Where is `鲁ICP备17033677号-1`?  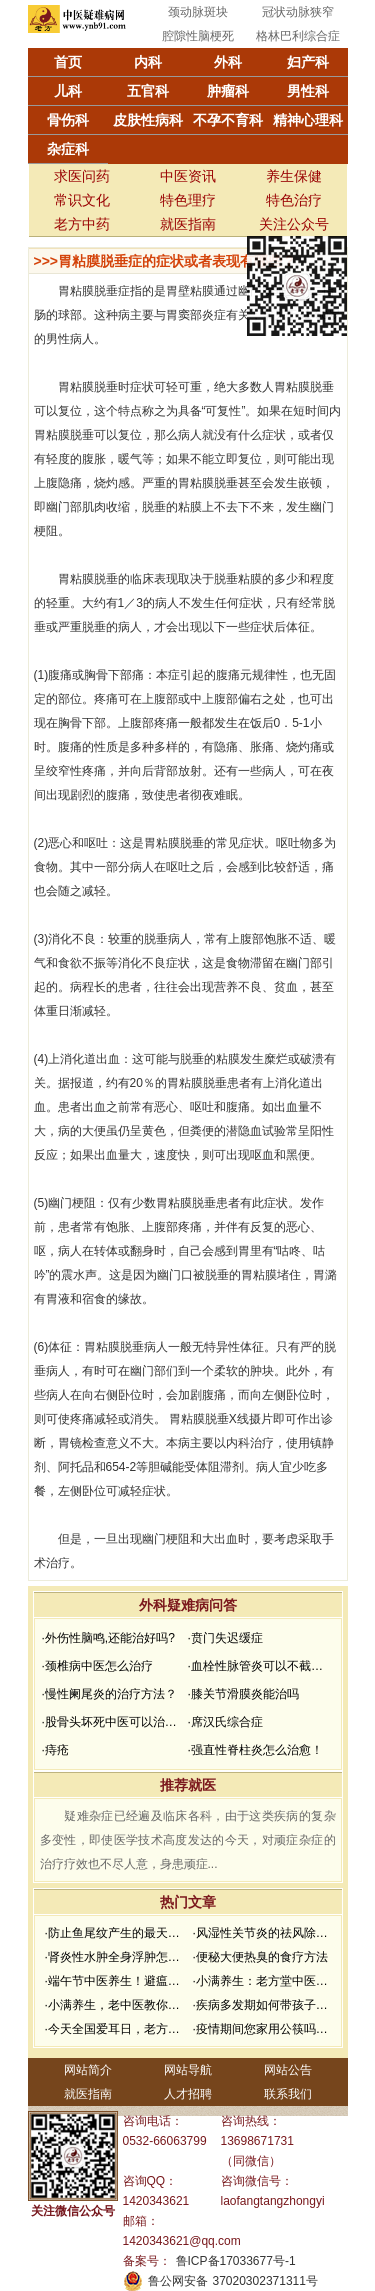 鲁ICP备17033677号-1 is located at coordinates (236, 2261).